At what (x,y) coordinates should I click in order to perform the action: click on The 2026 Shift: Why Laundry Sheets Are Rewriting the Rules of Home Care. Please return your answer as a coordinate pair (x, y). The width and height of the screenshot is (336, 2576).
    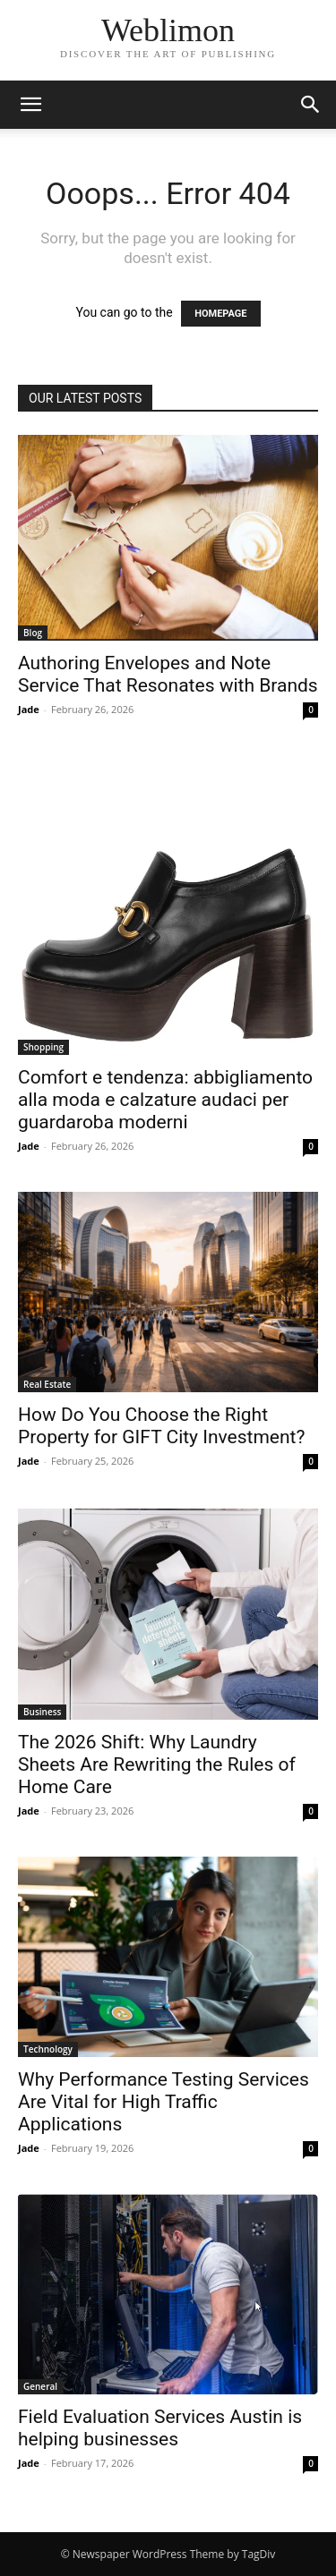
    Looking at the image, I should click on (157, 1764).